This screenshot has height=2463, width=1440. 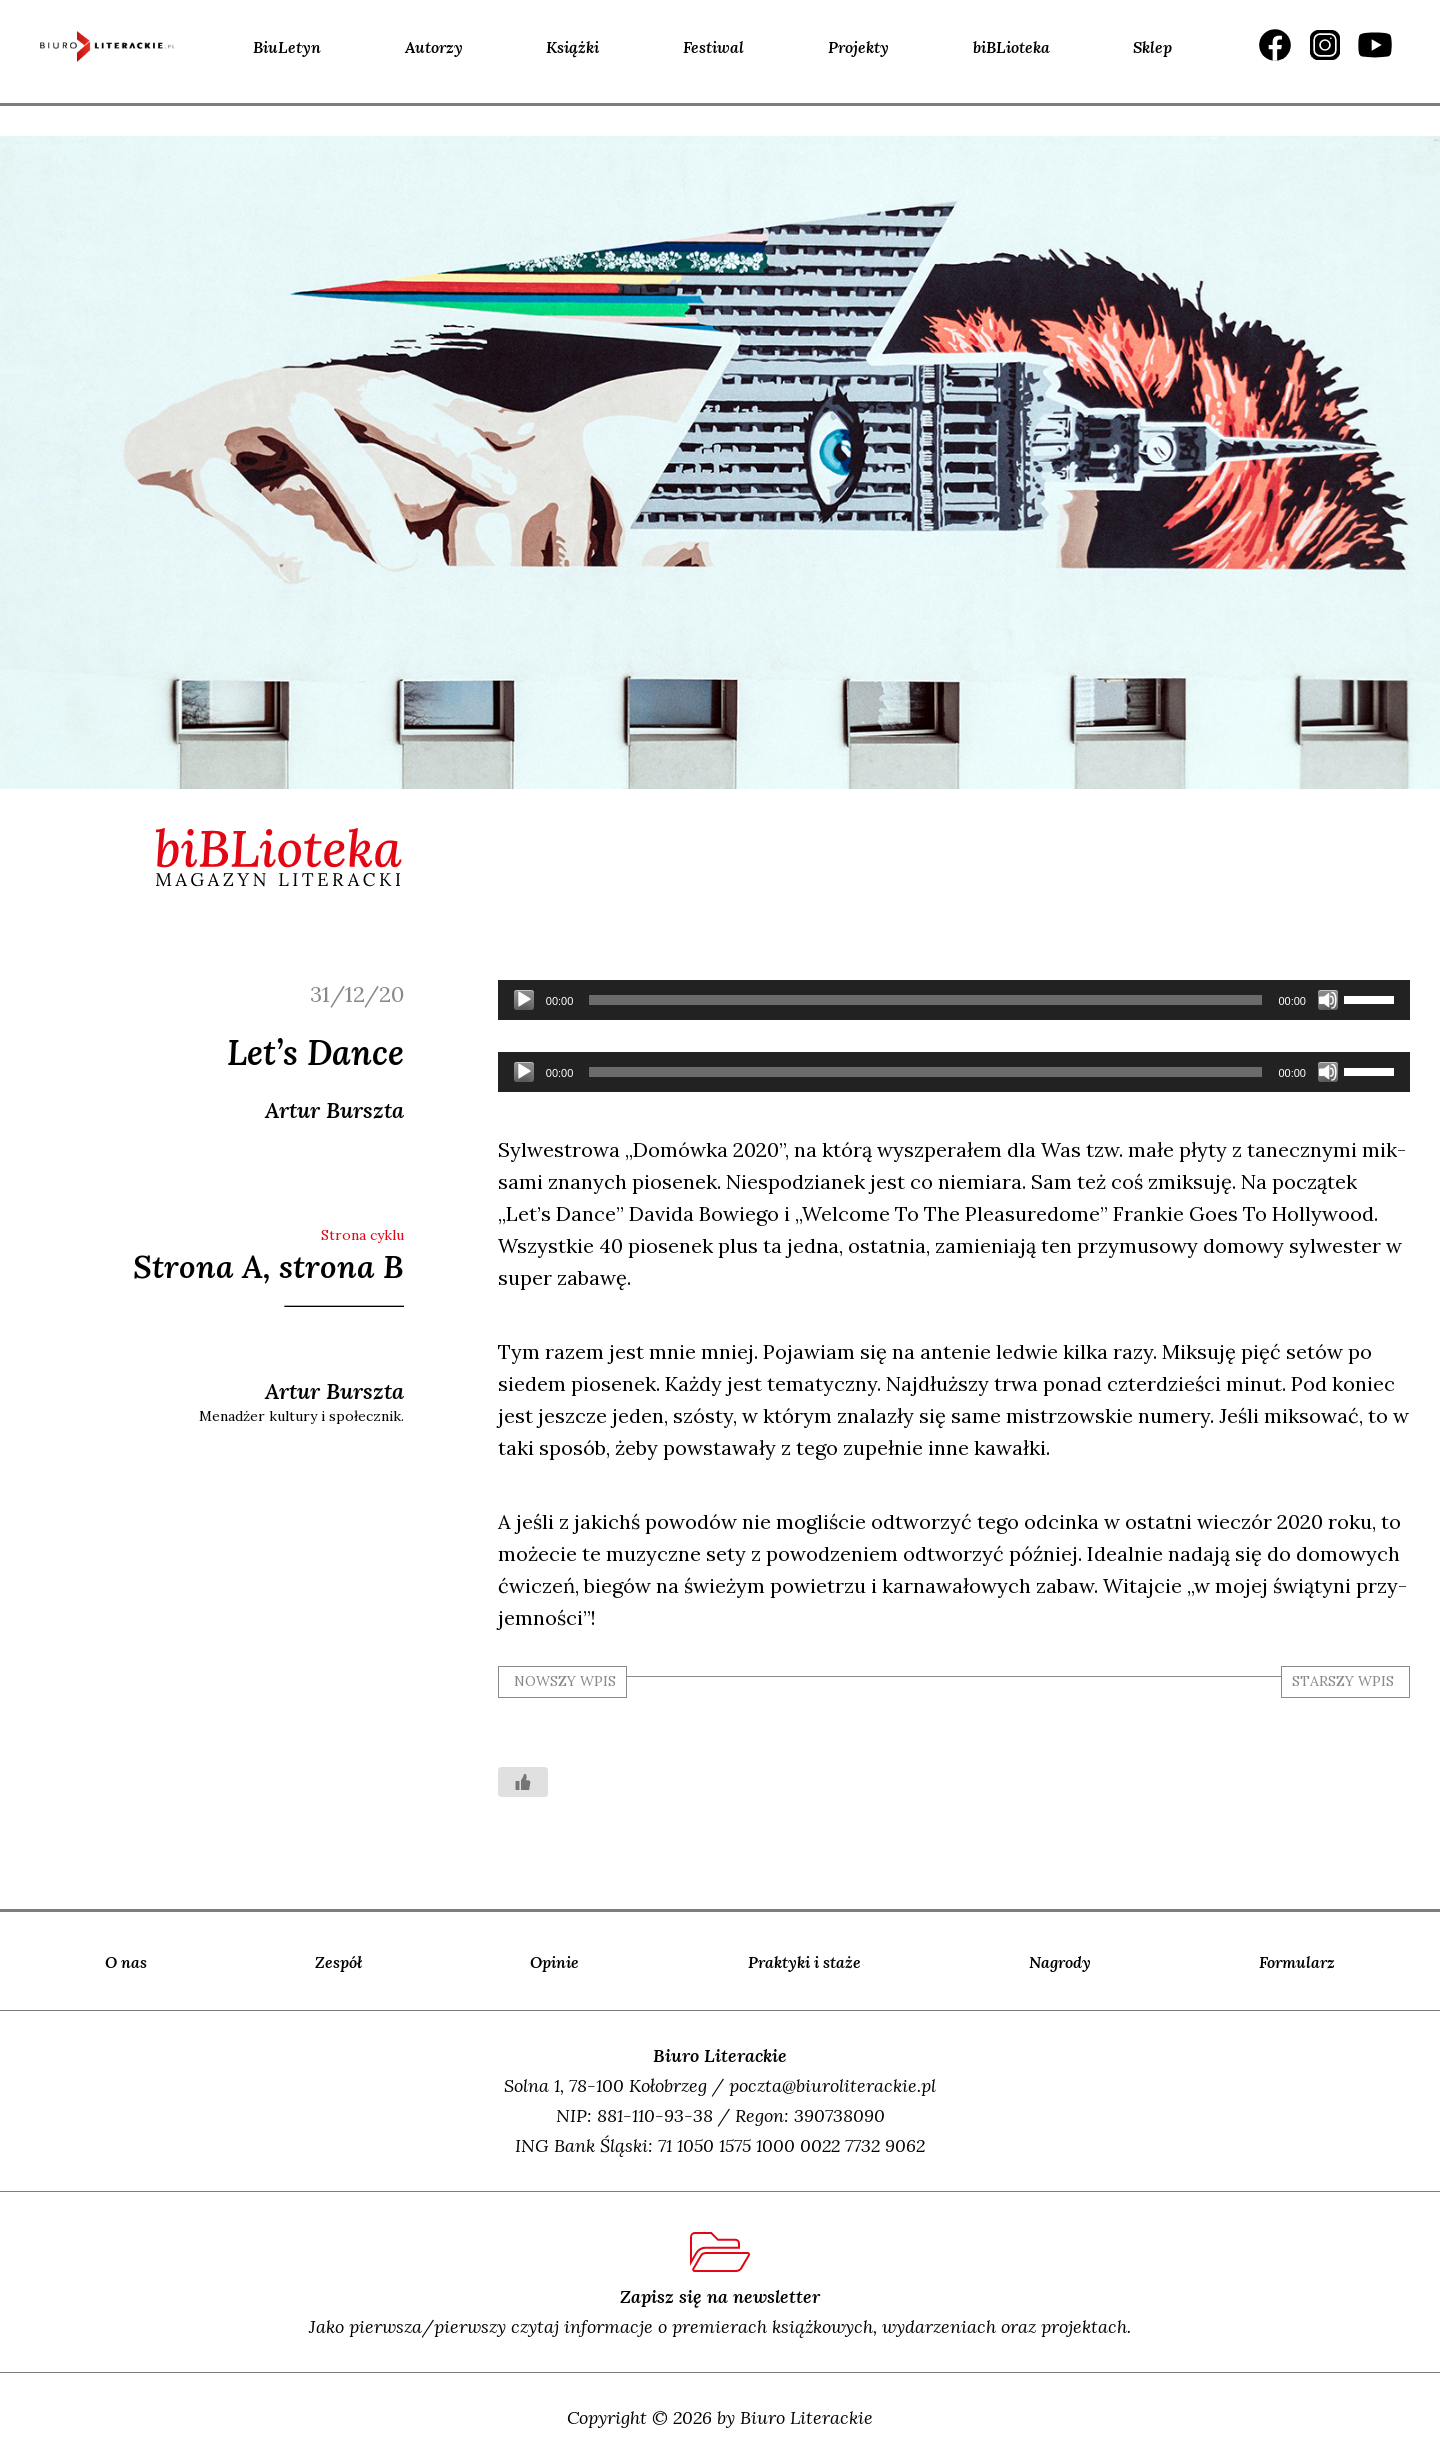 What do you see at coordinates (1297, 1962) in the screenshot?
I see `Formularz` at bounding box center [1297, 1962].